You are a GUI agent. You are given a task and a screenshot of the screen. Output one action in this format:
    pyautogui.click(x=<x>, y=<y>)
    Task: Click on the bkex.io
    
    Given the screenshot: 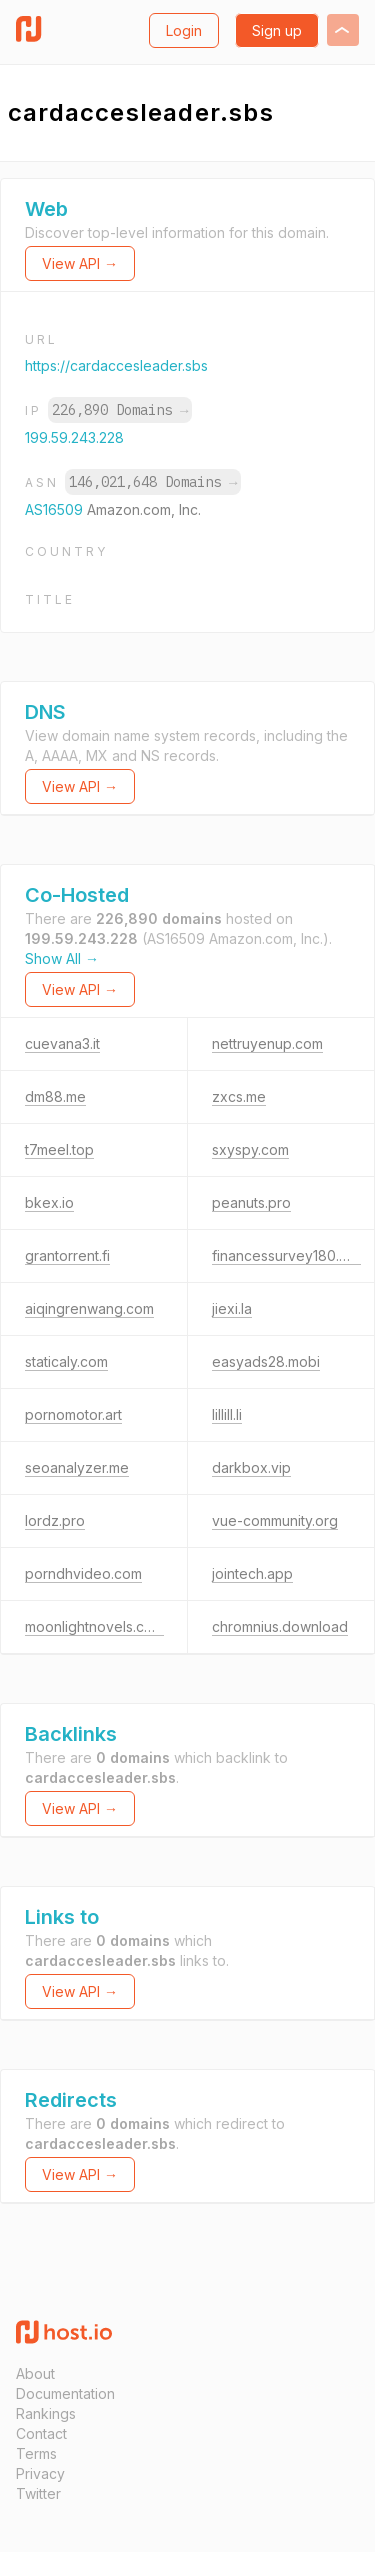 What is the action you would take?
    pyautogui.click(x=49, y=1202)
    